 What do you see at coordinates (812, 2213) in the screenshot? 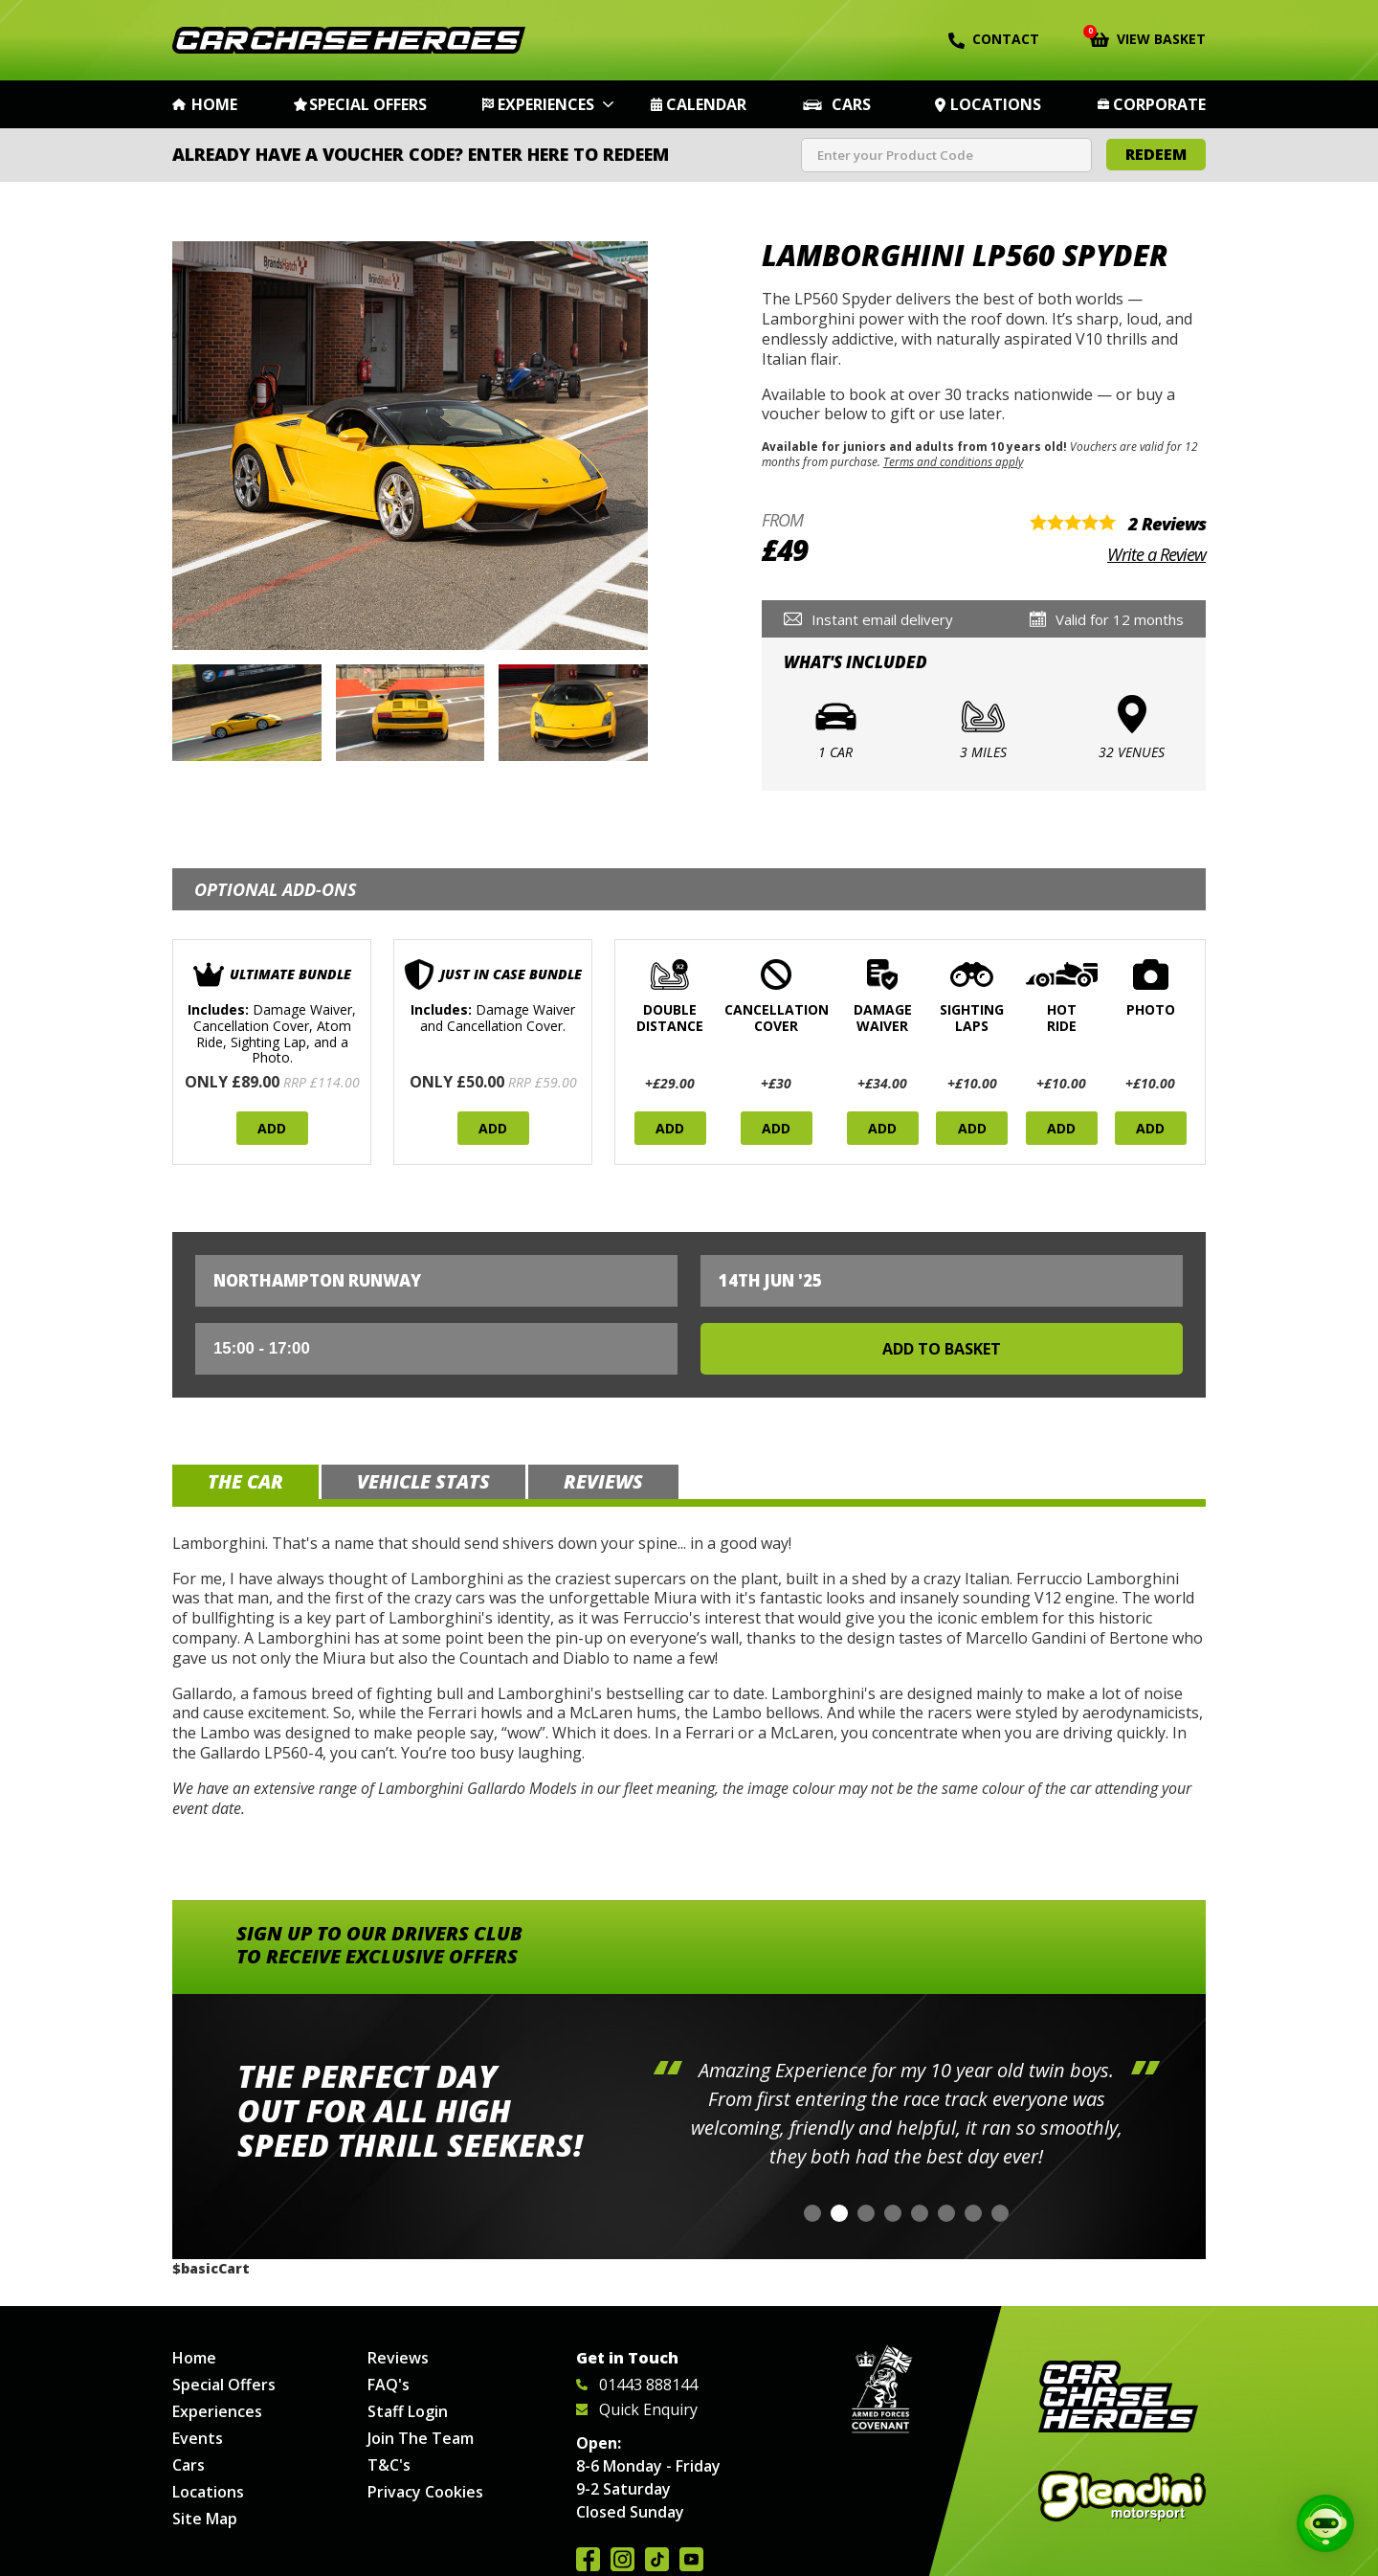
I see `[button]` at bounding box center [812, 2213].